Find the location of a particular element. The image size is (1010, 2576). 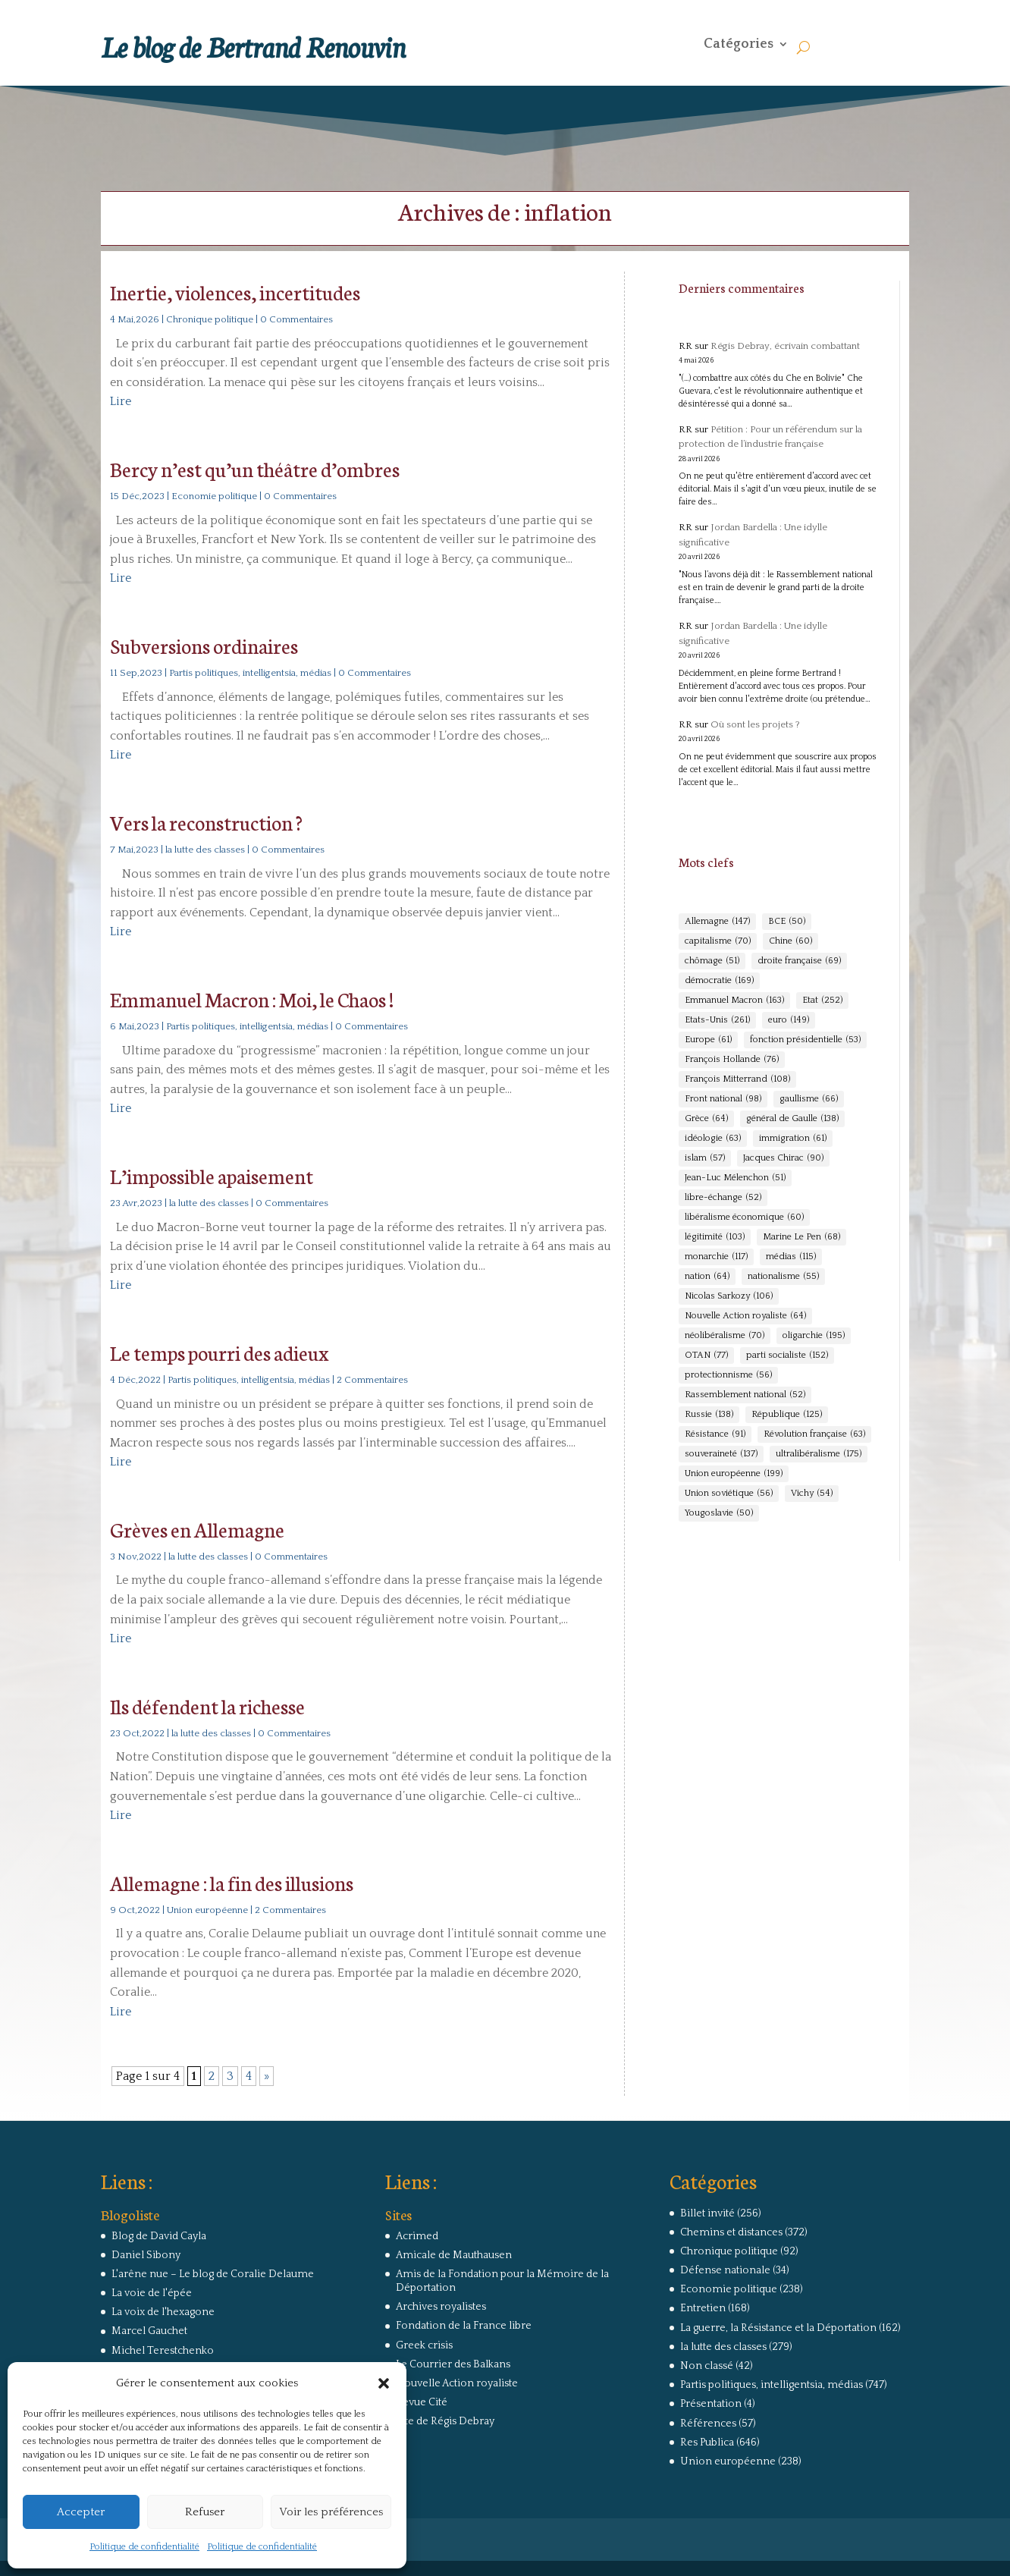

Marcel Gauchet is located at coordinates (149, 2331).